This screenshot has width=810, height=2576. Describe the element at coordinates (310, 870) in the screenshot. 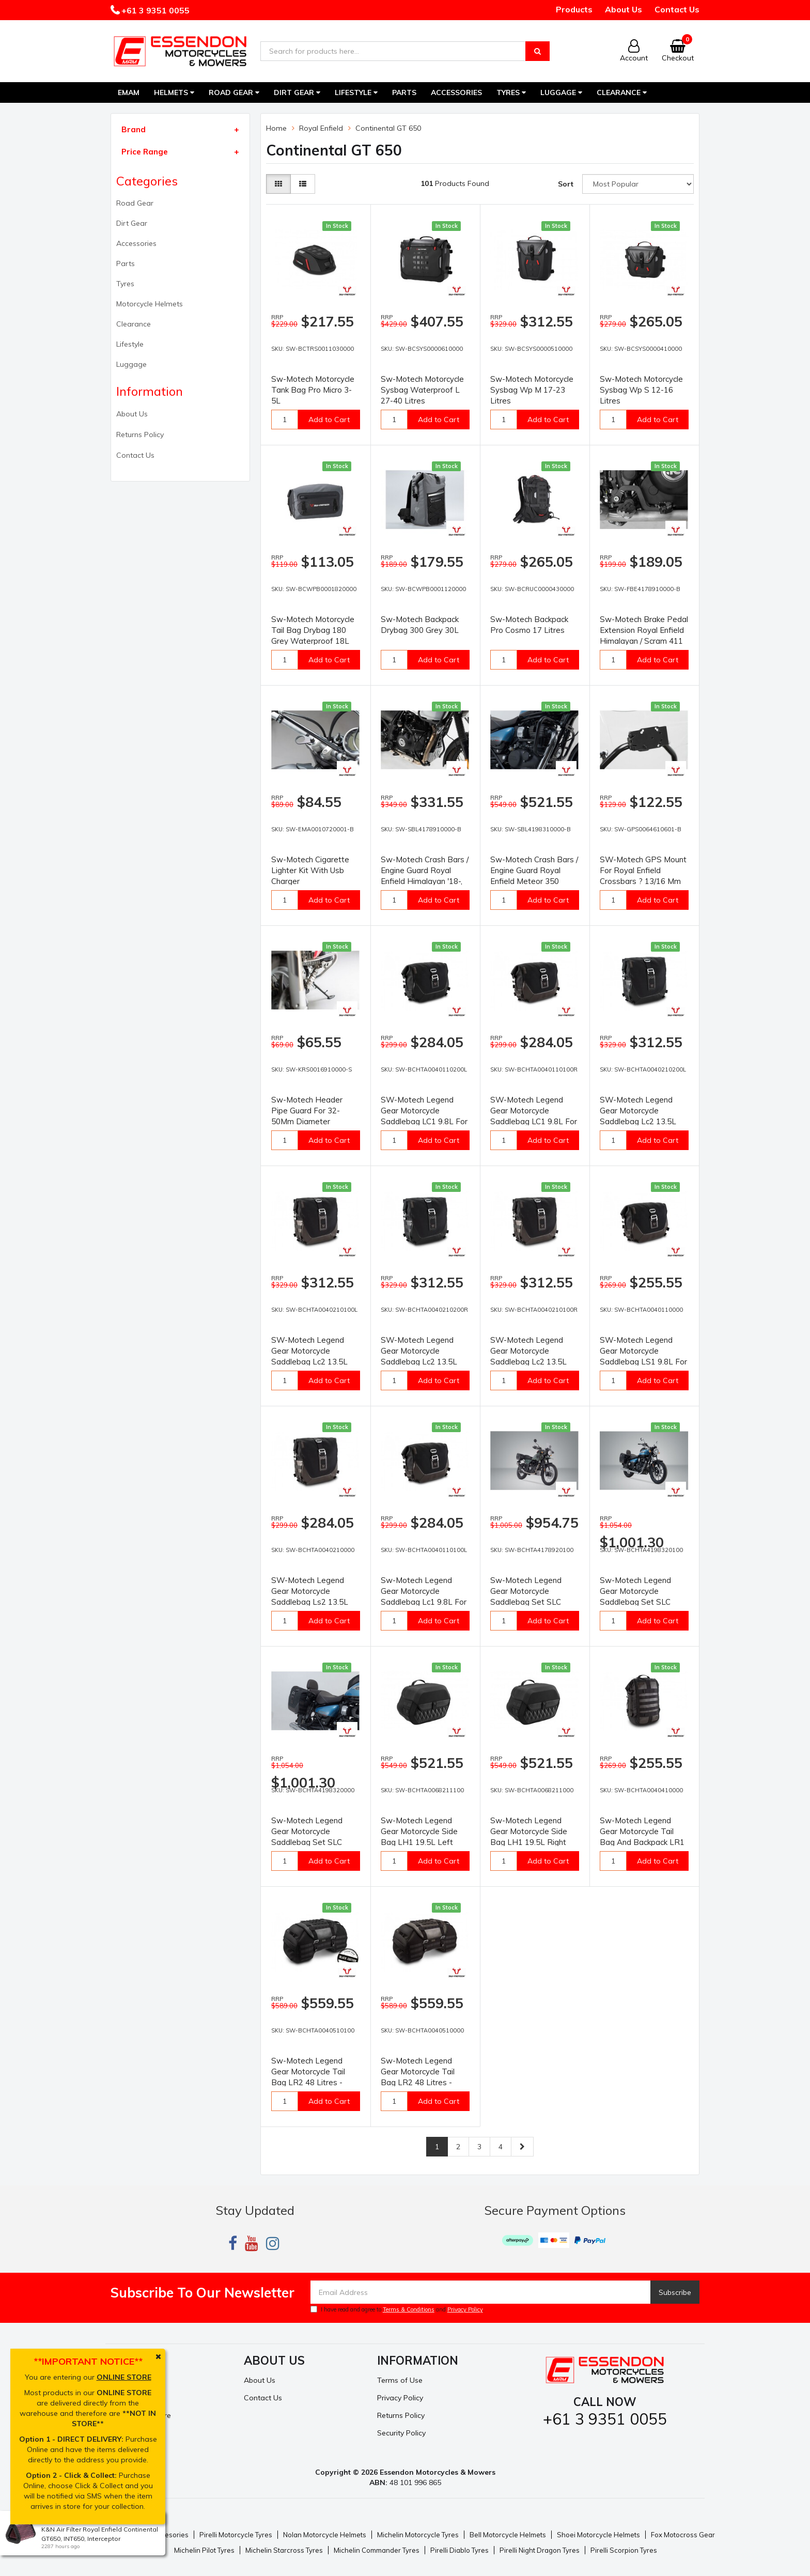

I see `Sw-Motech Cigarette Lighter Kit With Usb Charger` at that location.